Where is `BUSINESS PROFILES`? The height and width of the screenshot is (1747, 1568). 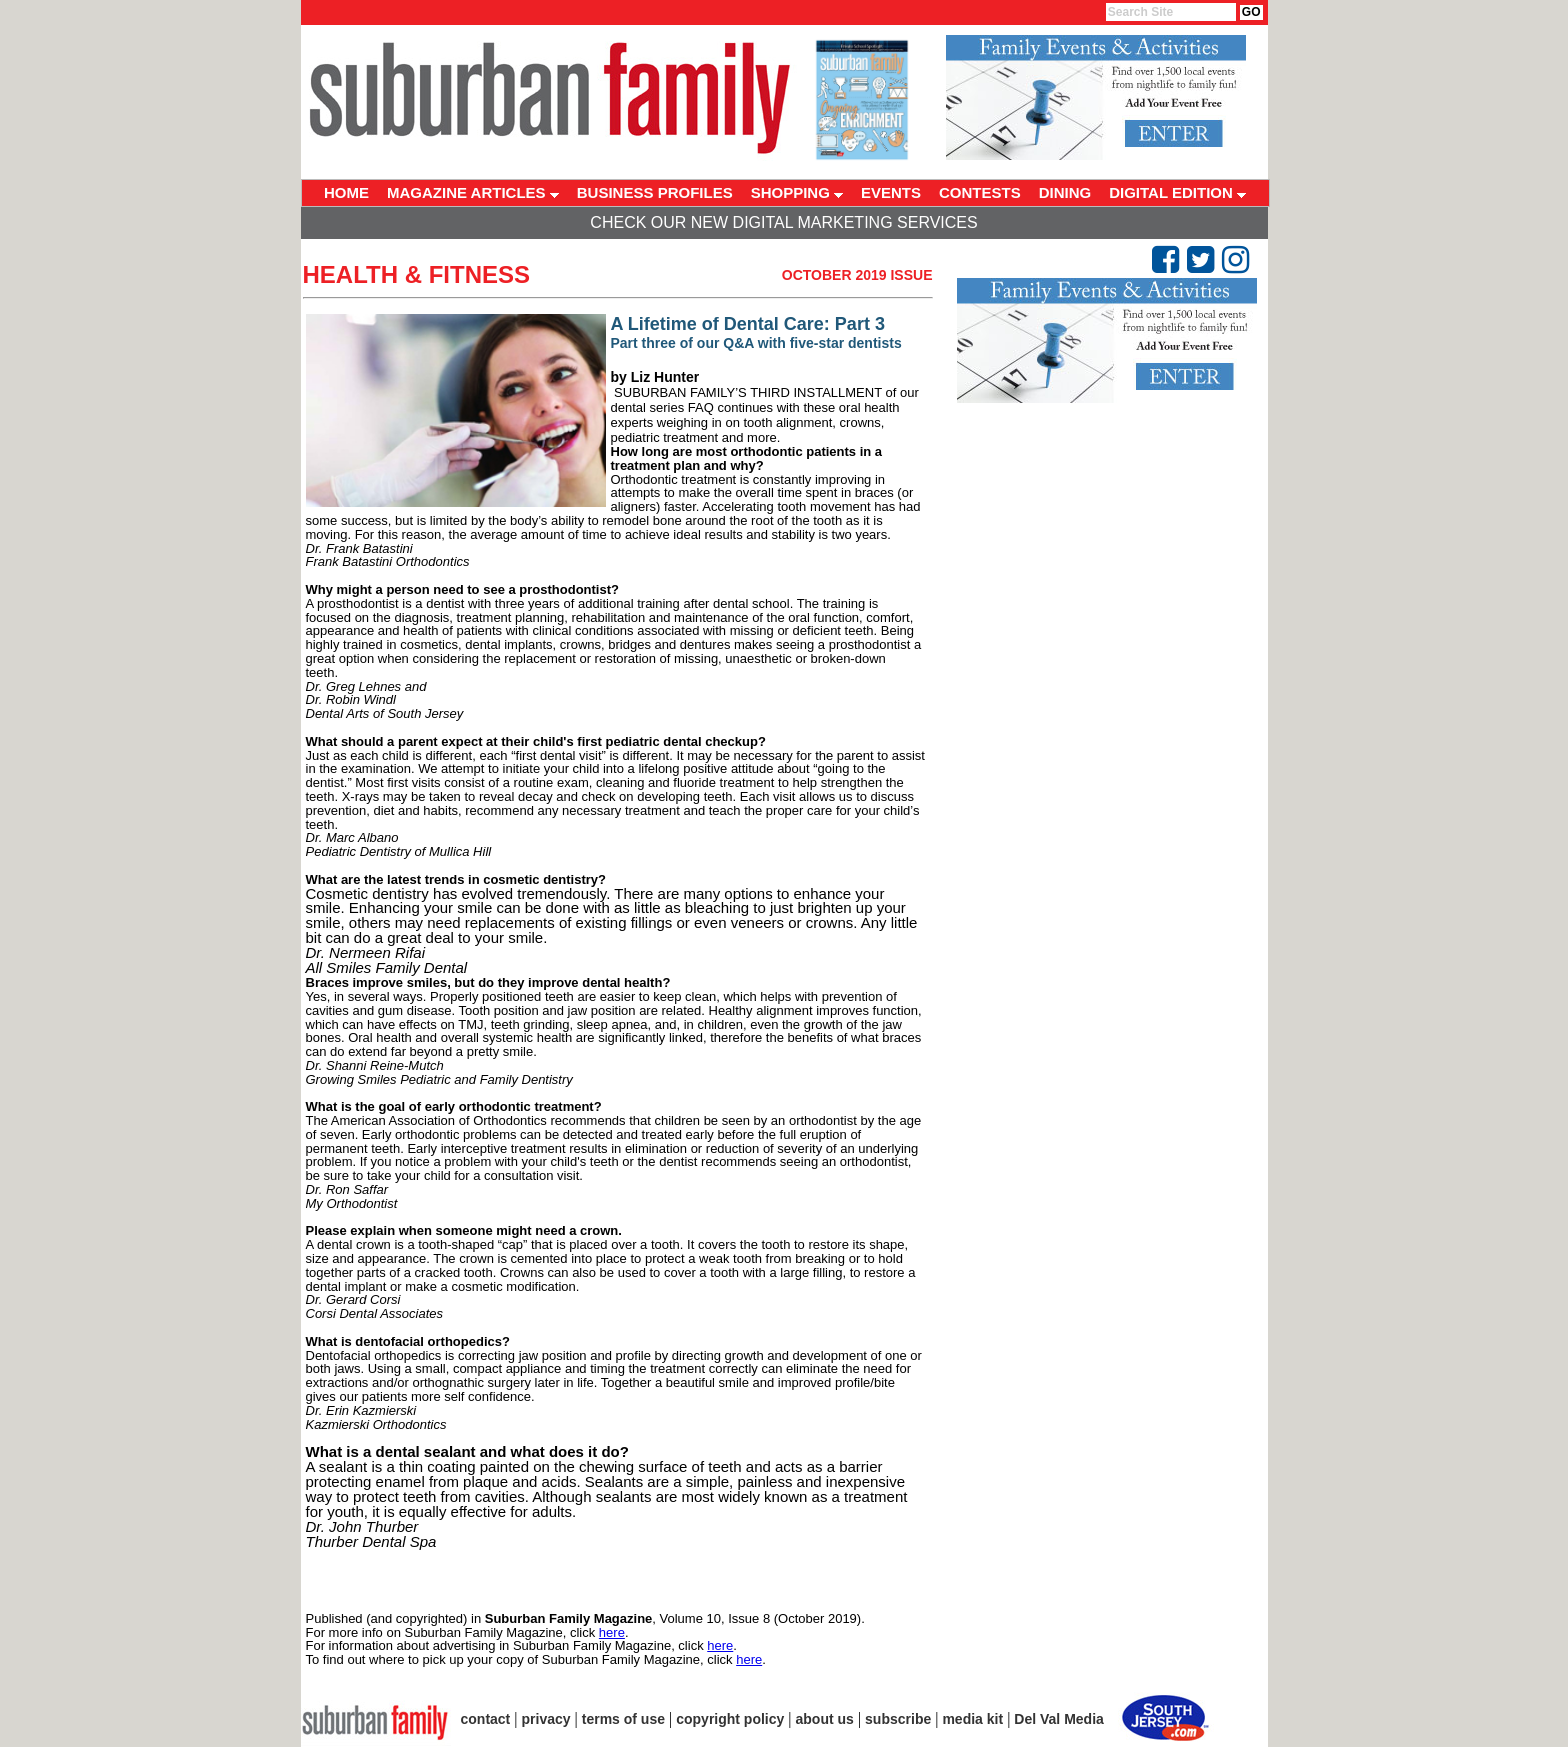 BUSINESS PROFILES is located at coordinates (655, 192).